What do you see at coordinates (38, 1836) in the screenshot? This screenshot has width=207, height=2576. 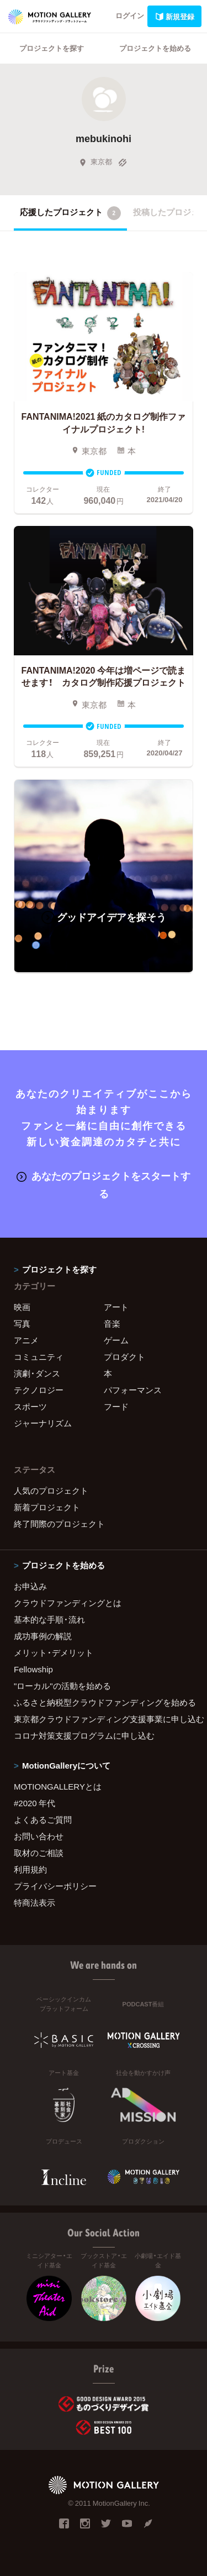 I see `お問い合わせ` at bounding box center [38, 1836].